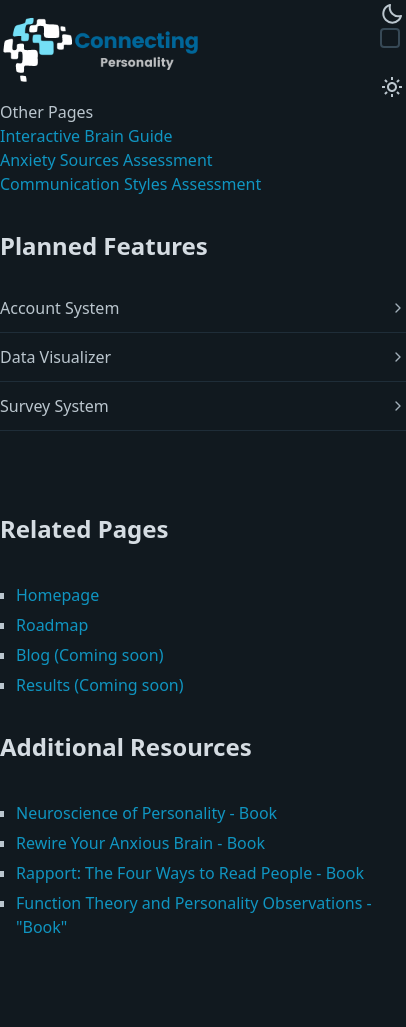  Describe the element at coordinates (57, 595) in the screenshot. I see `Homepage` at that location.